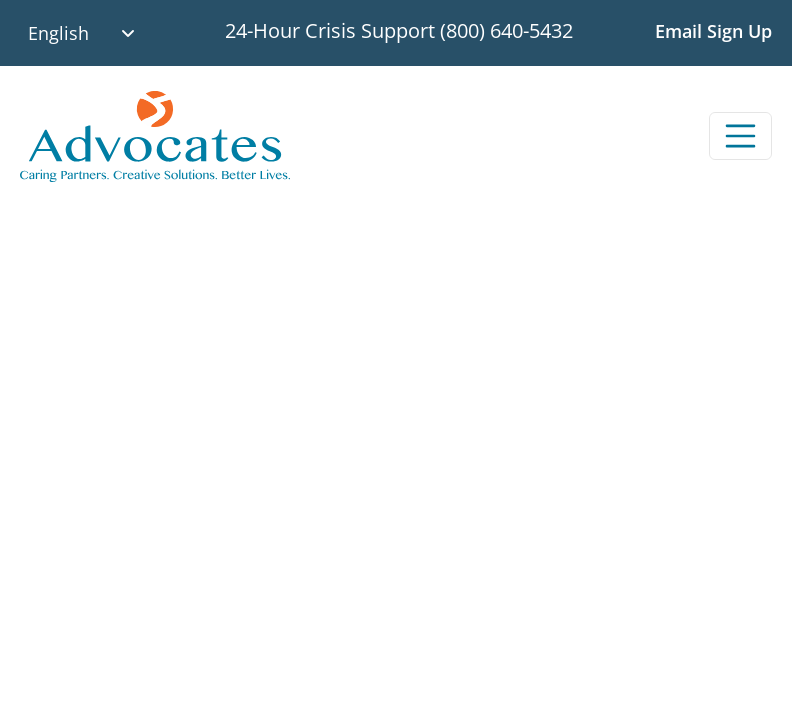 This screenshot has width=792, height=720. I want to click on [Toggle navigation], so click(741, 136).